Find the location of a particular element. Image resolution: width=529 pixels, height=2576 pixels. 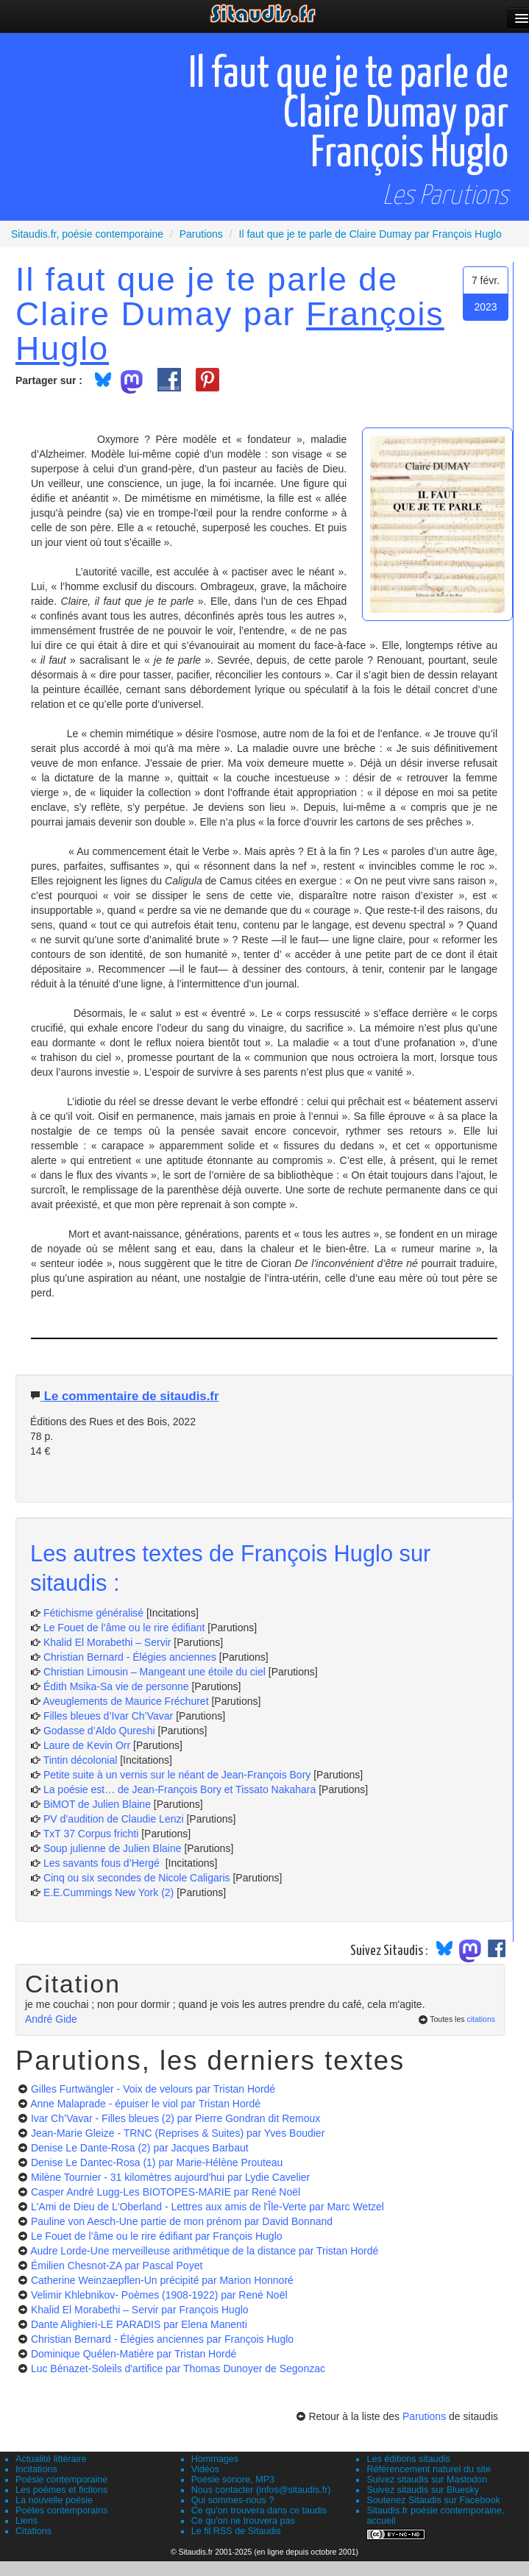

Qui sommes-nous ? is located at coordinates (232, 2500).